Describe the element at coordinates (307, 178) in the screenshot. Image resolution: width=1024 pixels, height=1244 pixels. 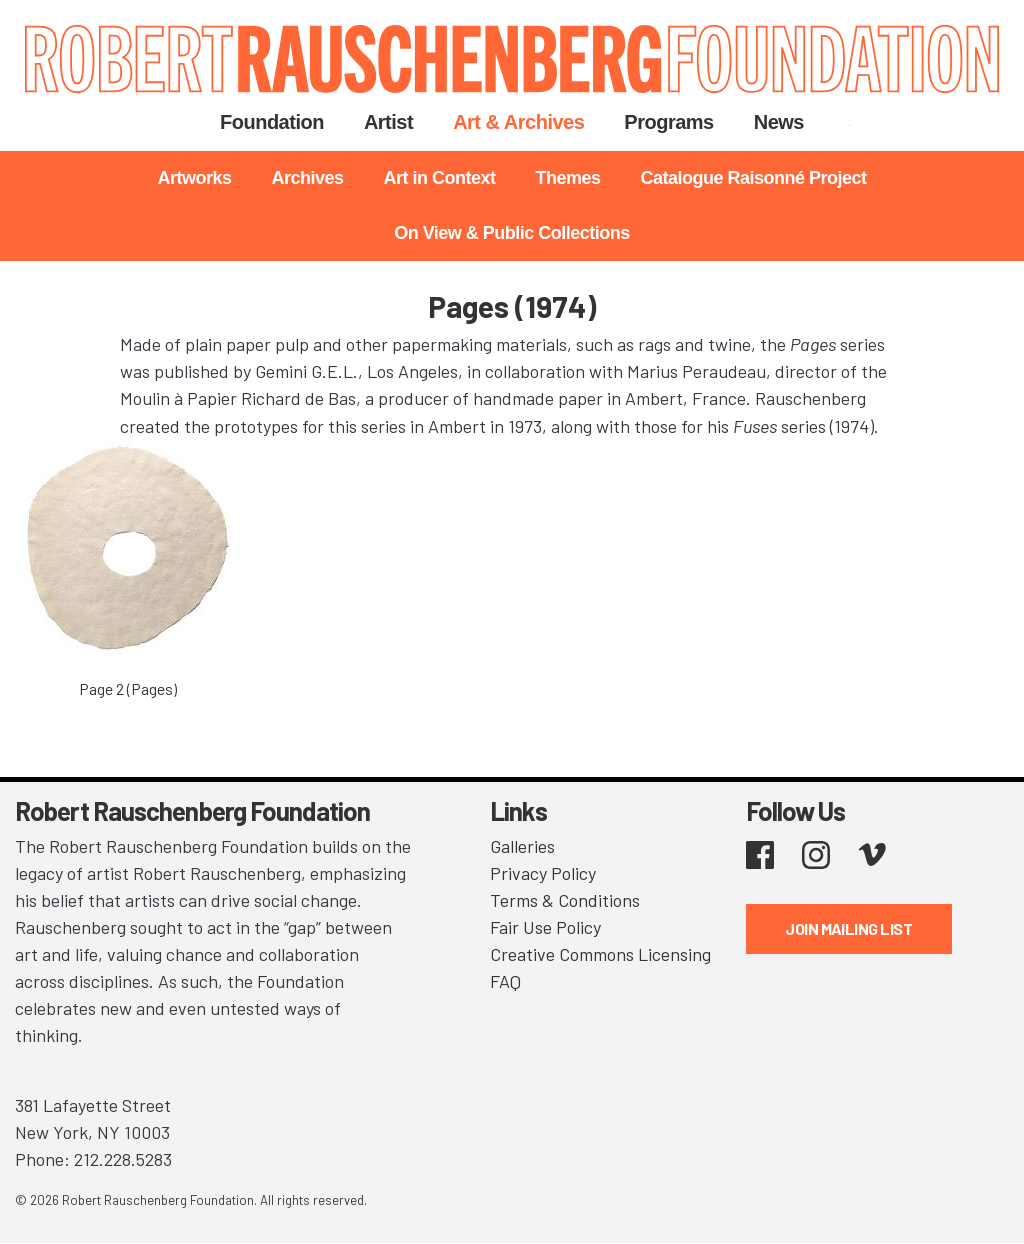
I see `Archives` at that location.